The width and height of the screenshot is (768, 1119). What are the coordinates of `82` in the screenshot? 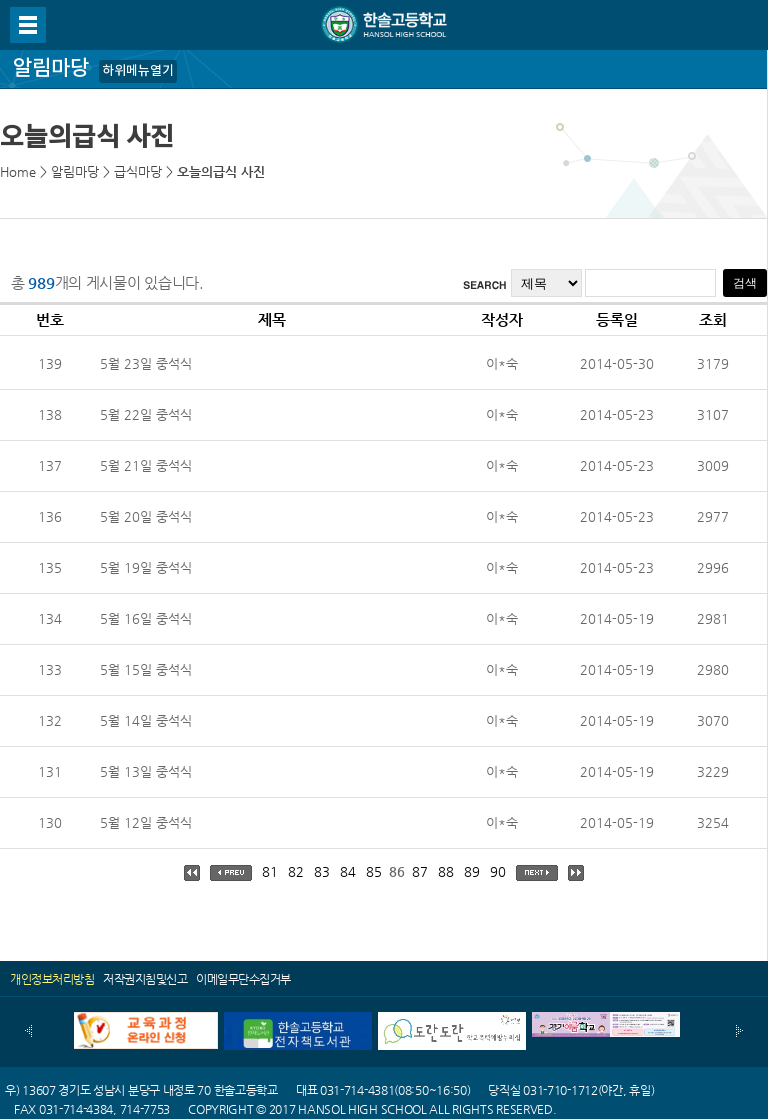 It's located at (296, 871).